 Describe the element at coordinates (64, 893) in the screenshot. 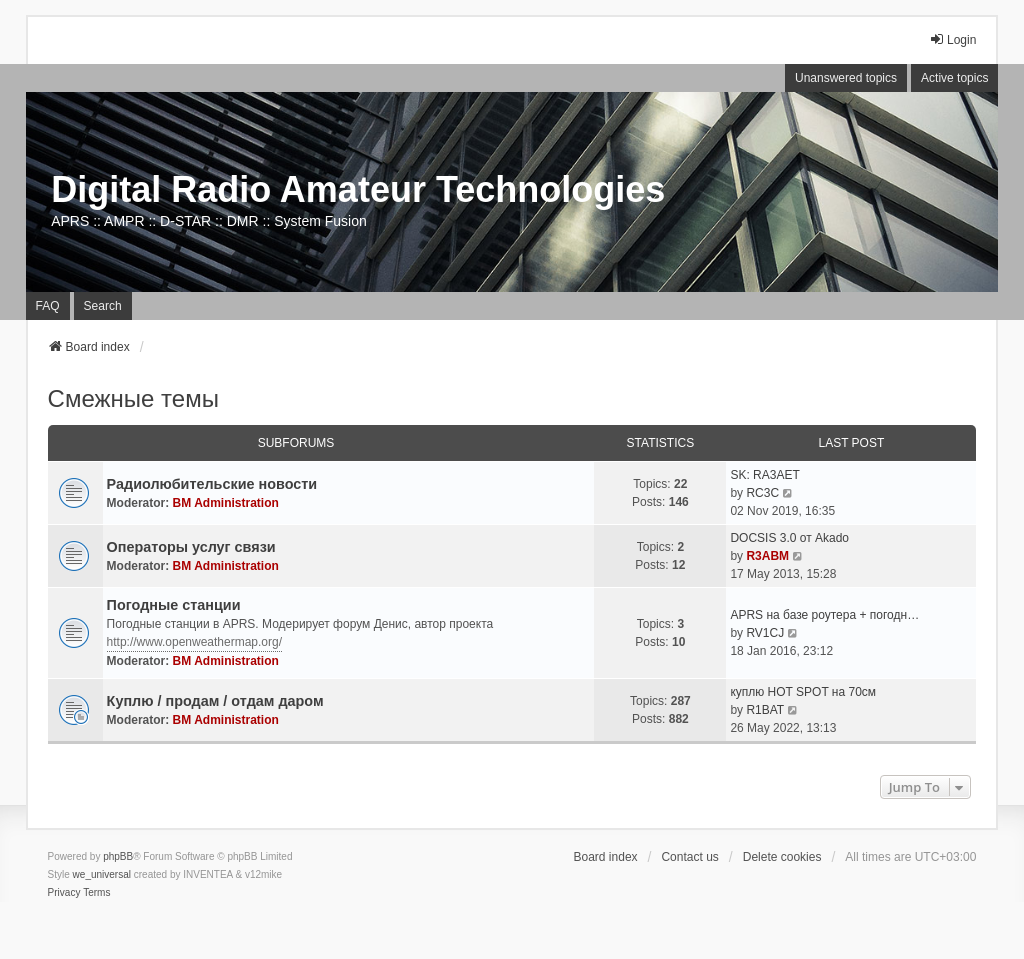

I see `[menuitem]` at that location.